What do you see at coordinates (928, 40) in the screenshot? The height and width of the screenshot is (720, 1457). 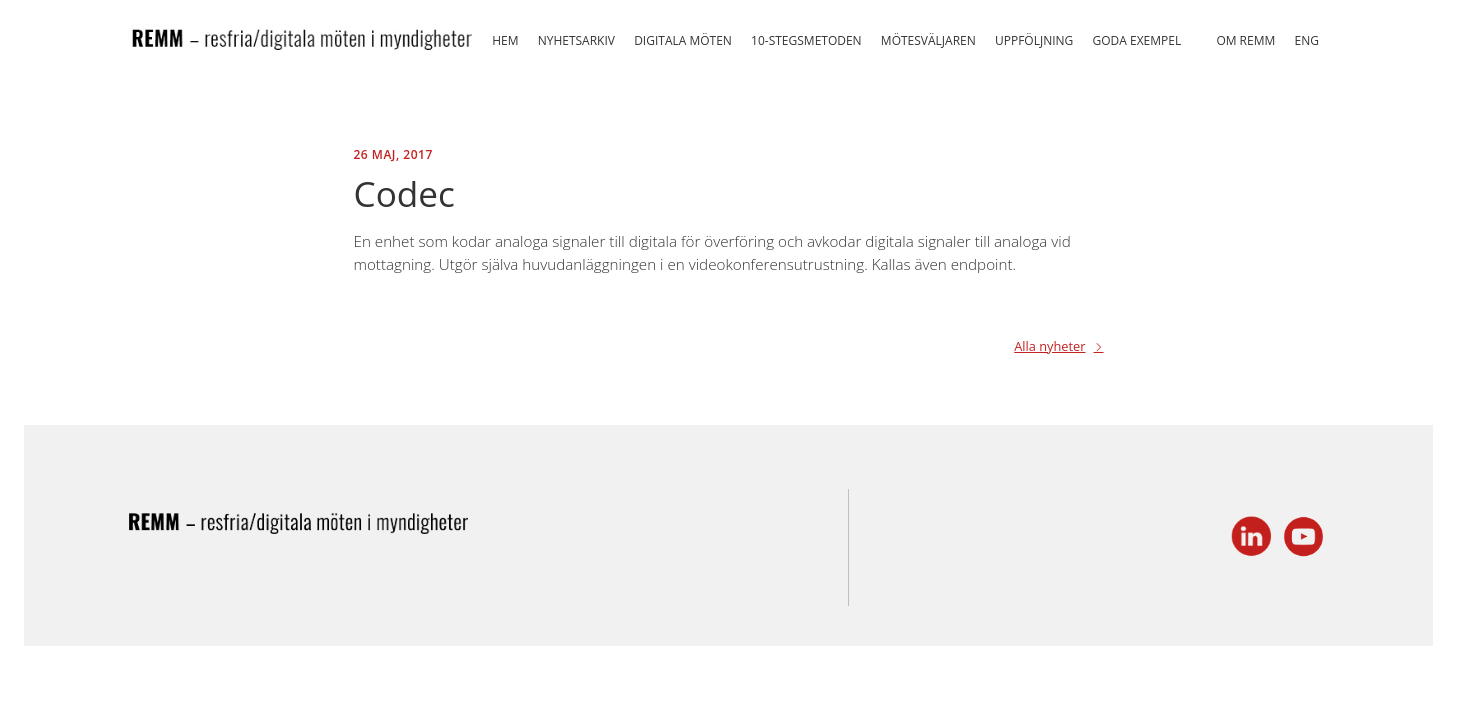 I see `Mötesväljaren` at bounding box center [928, 40].